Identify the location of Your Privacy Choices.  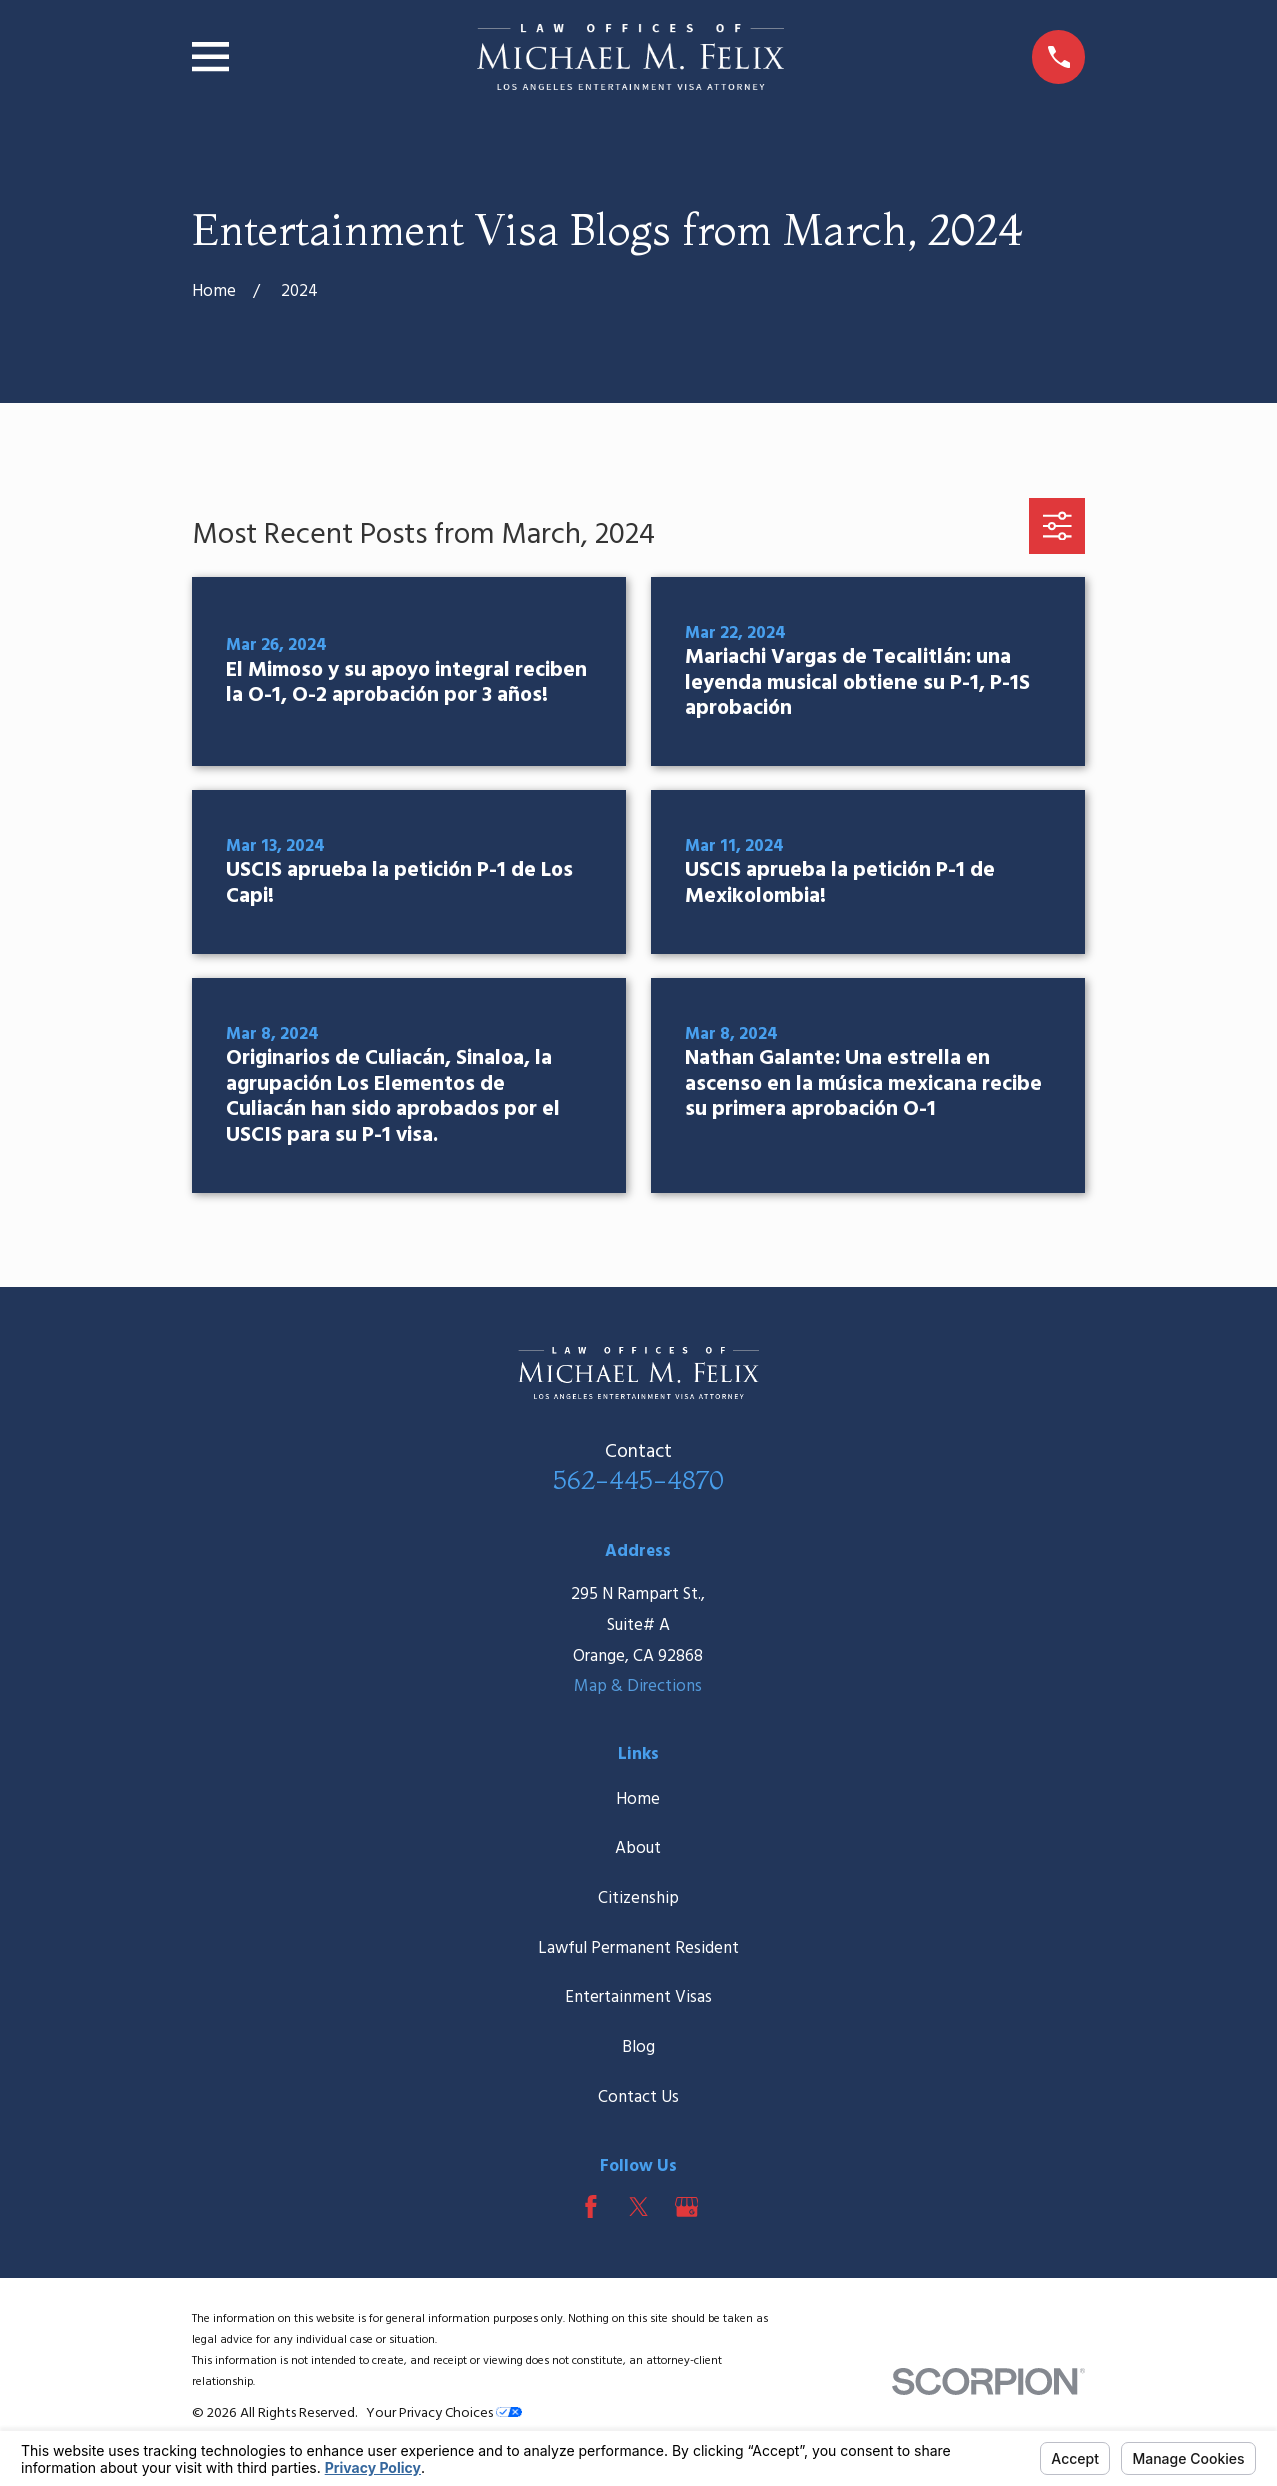
(444, 2413).